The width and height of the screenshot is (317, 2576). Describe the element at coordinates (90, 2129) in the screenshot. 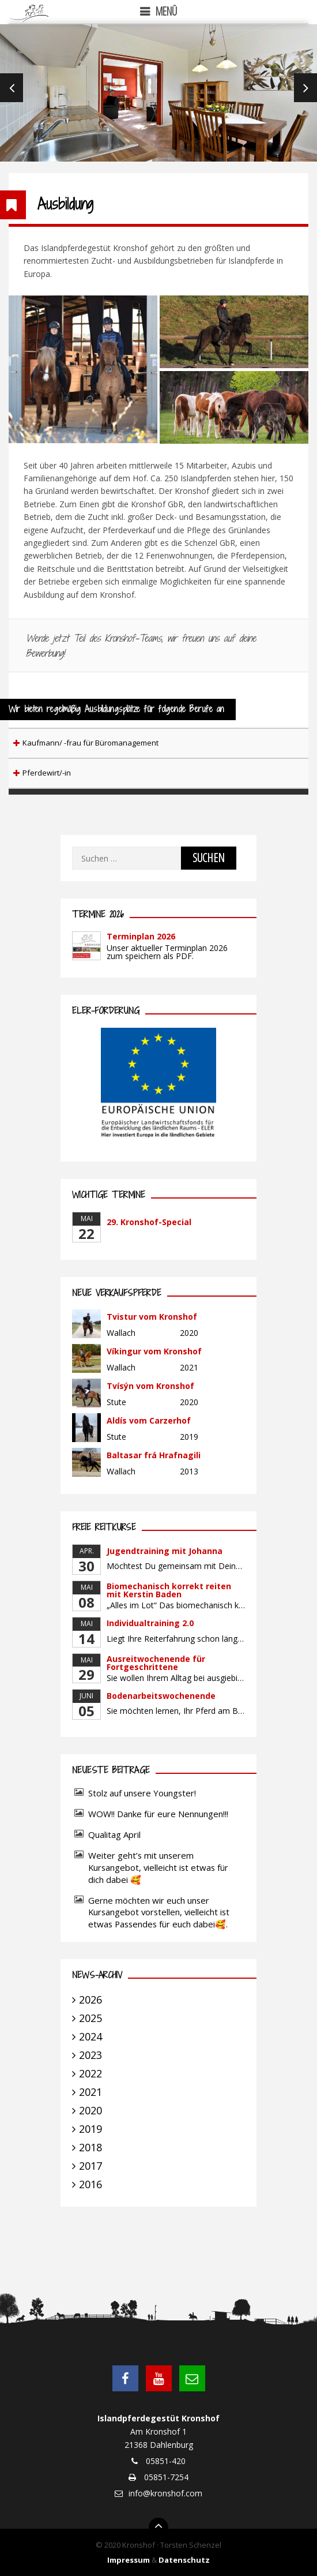

I see `2019` at that location.